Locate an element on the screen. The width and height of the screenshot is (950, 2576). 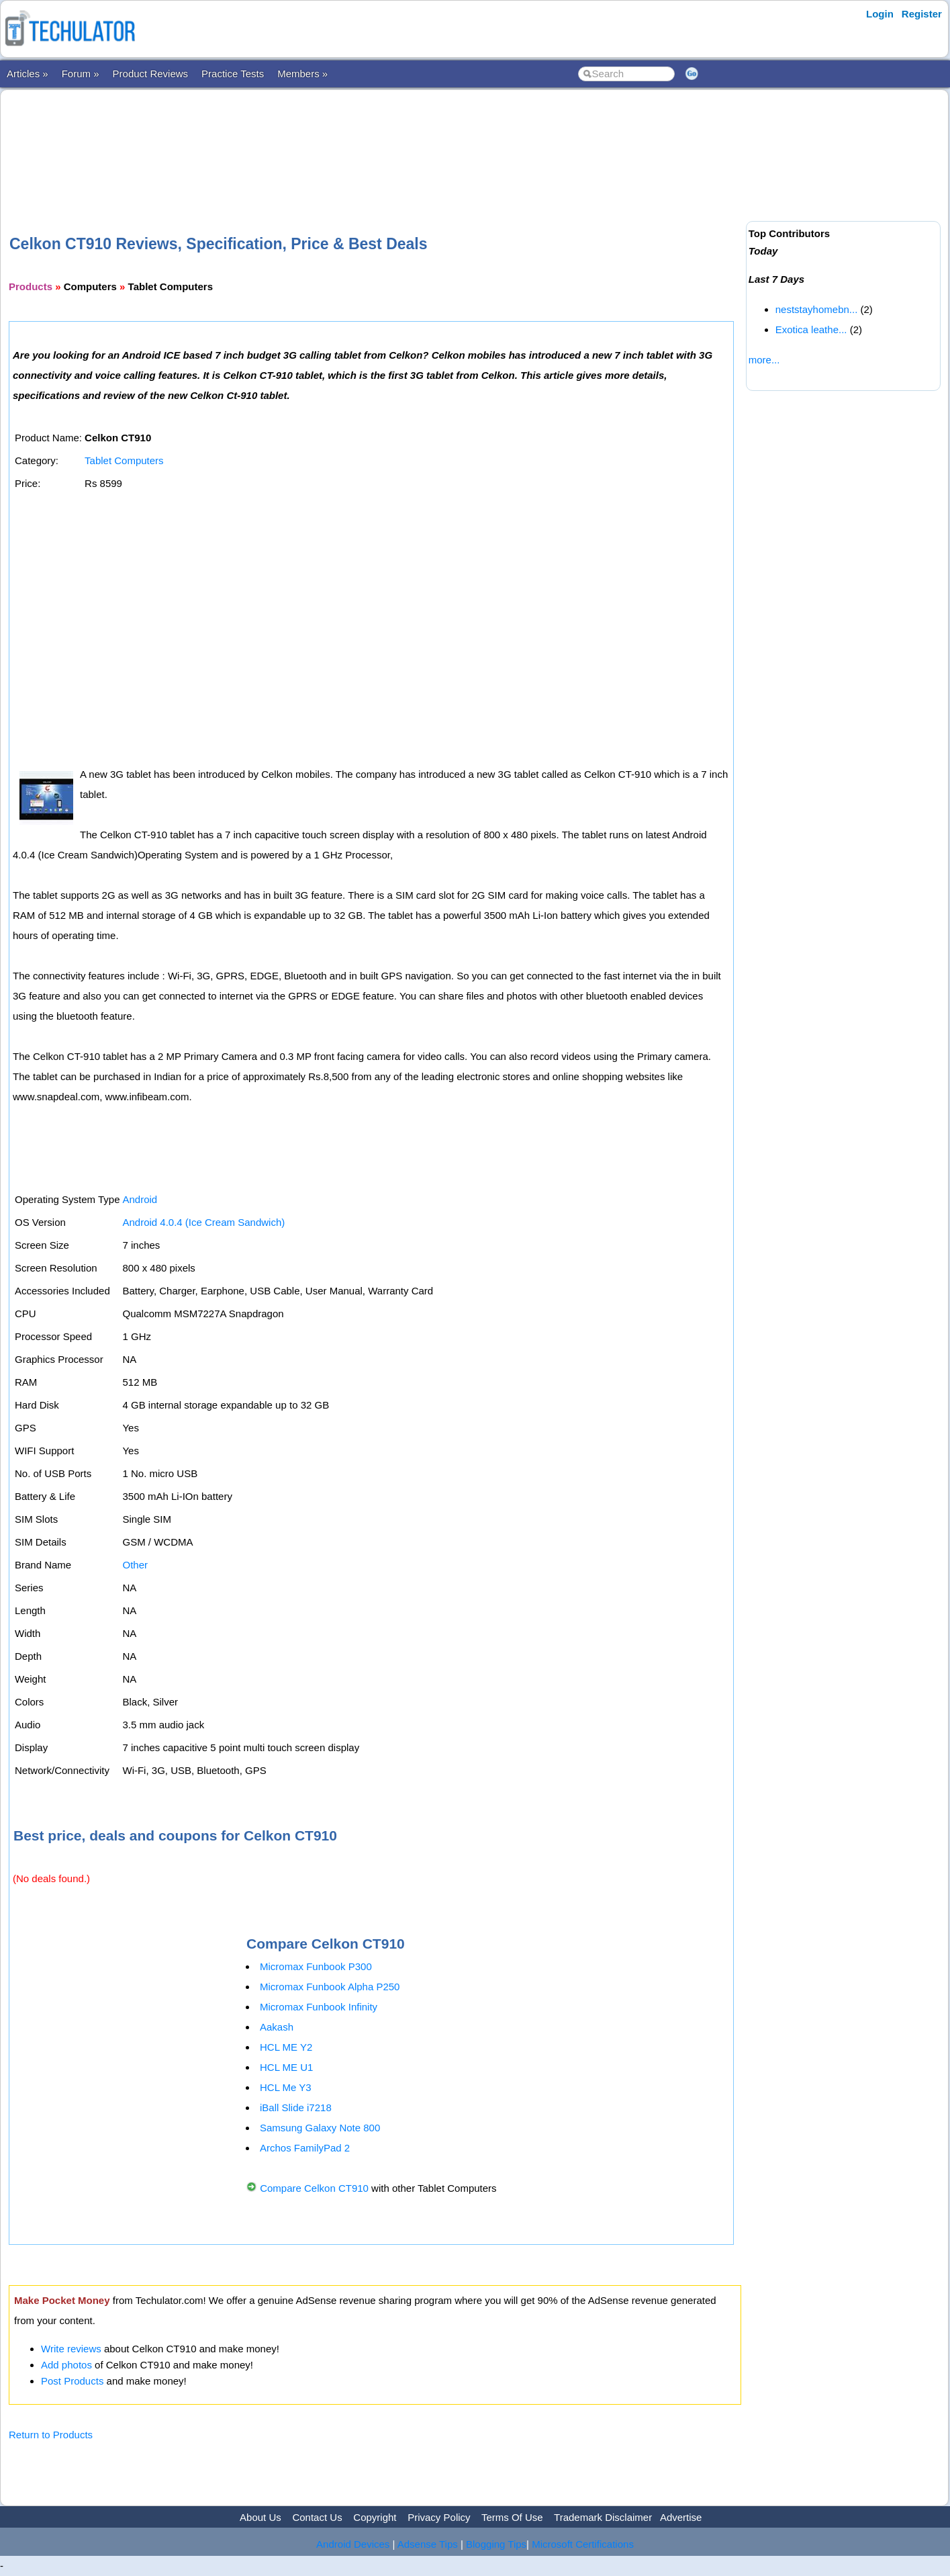
Trademark Disclaimer is located at coordinates (603, 2517).